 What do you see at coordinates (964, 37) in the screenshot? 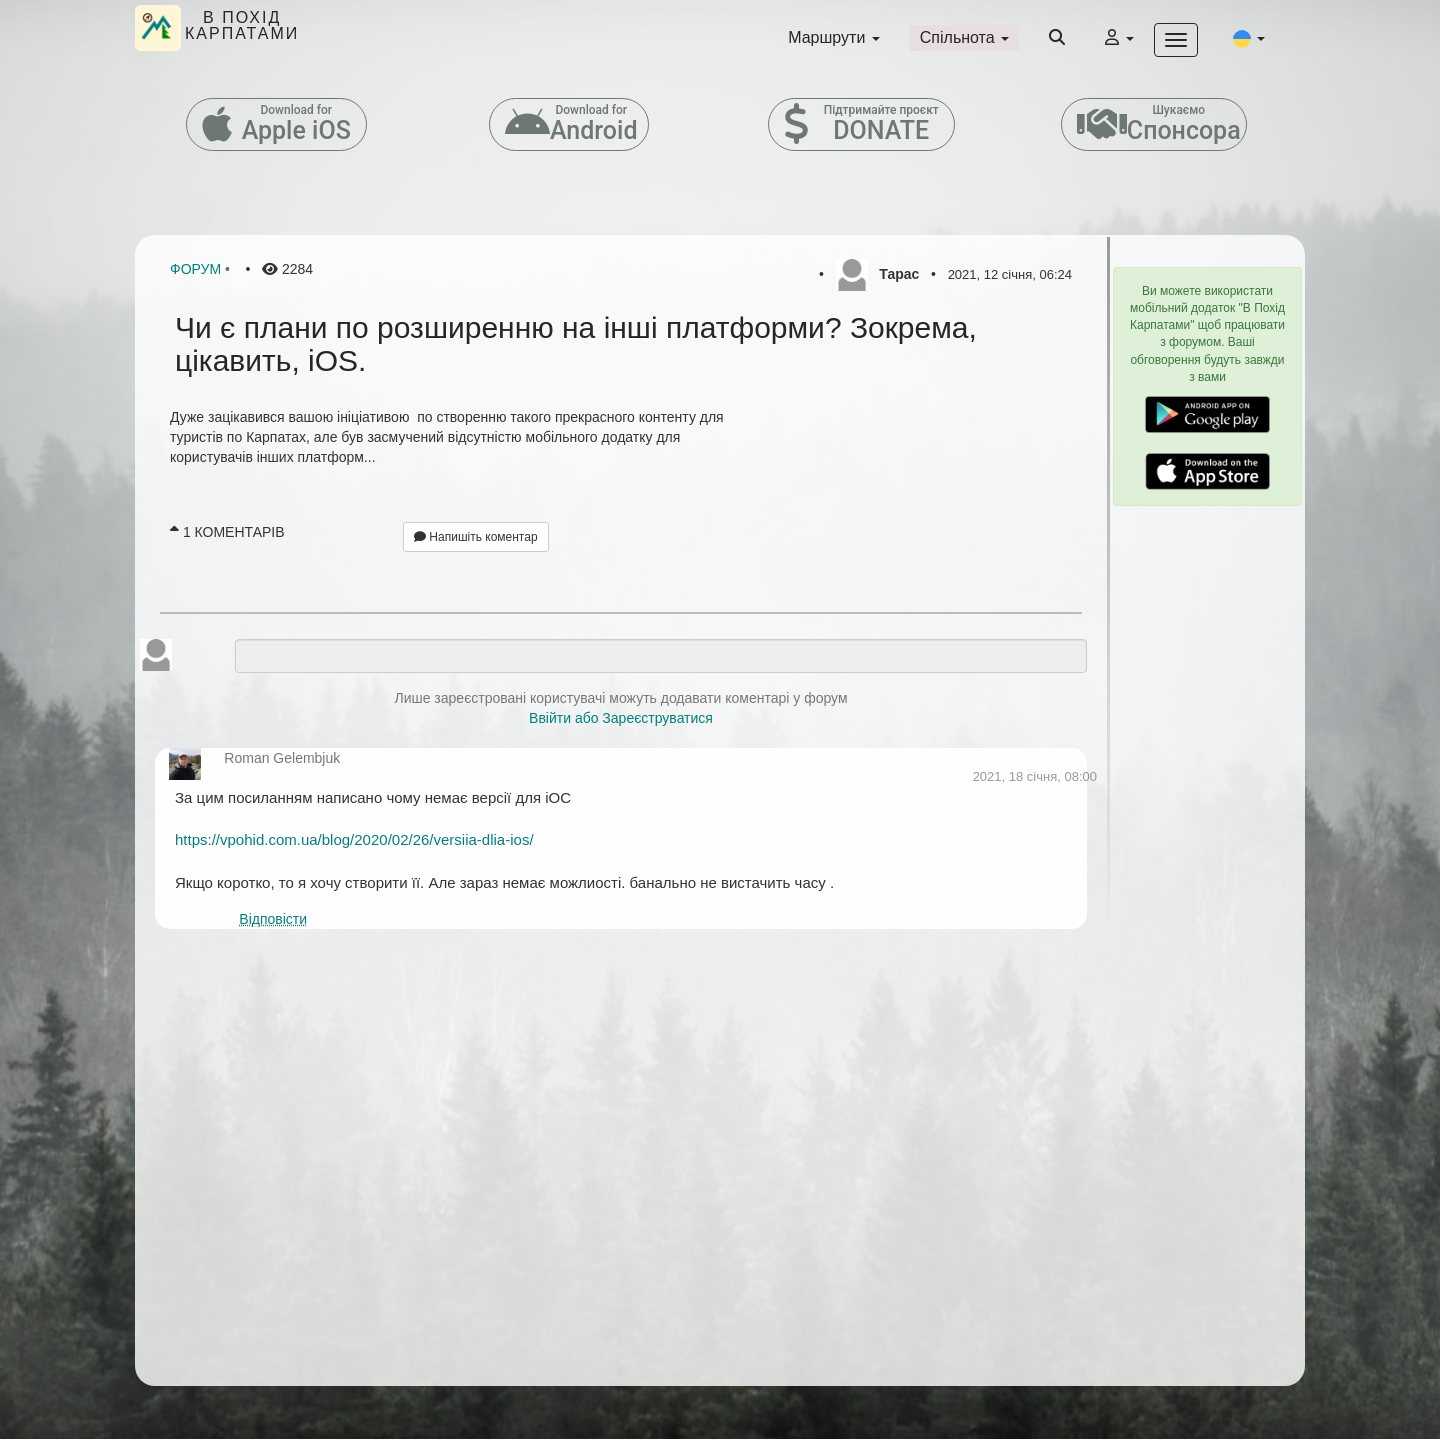
I see `Спільнота [button]` at bounding box center [964, 37].